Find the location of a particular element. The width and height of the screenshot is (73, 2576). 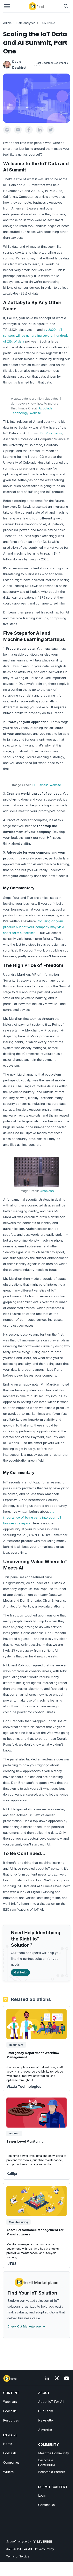

Newsletter is located at coordinates (46, 2420).